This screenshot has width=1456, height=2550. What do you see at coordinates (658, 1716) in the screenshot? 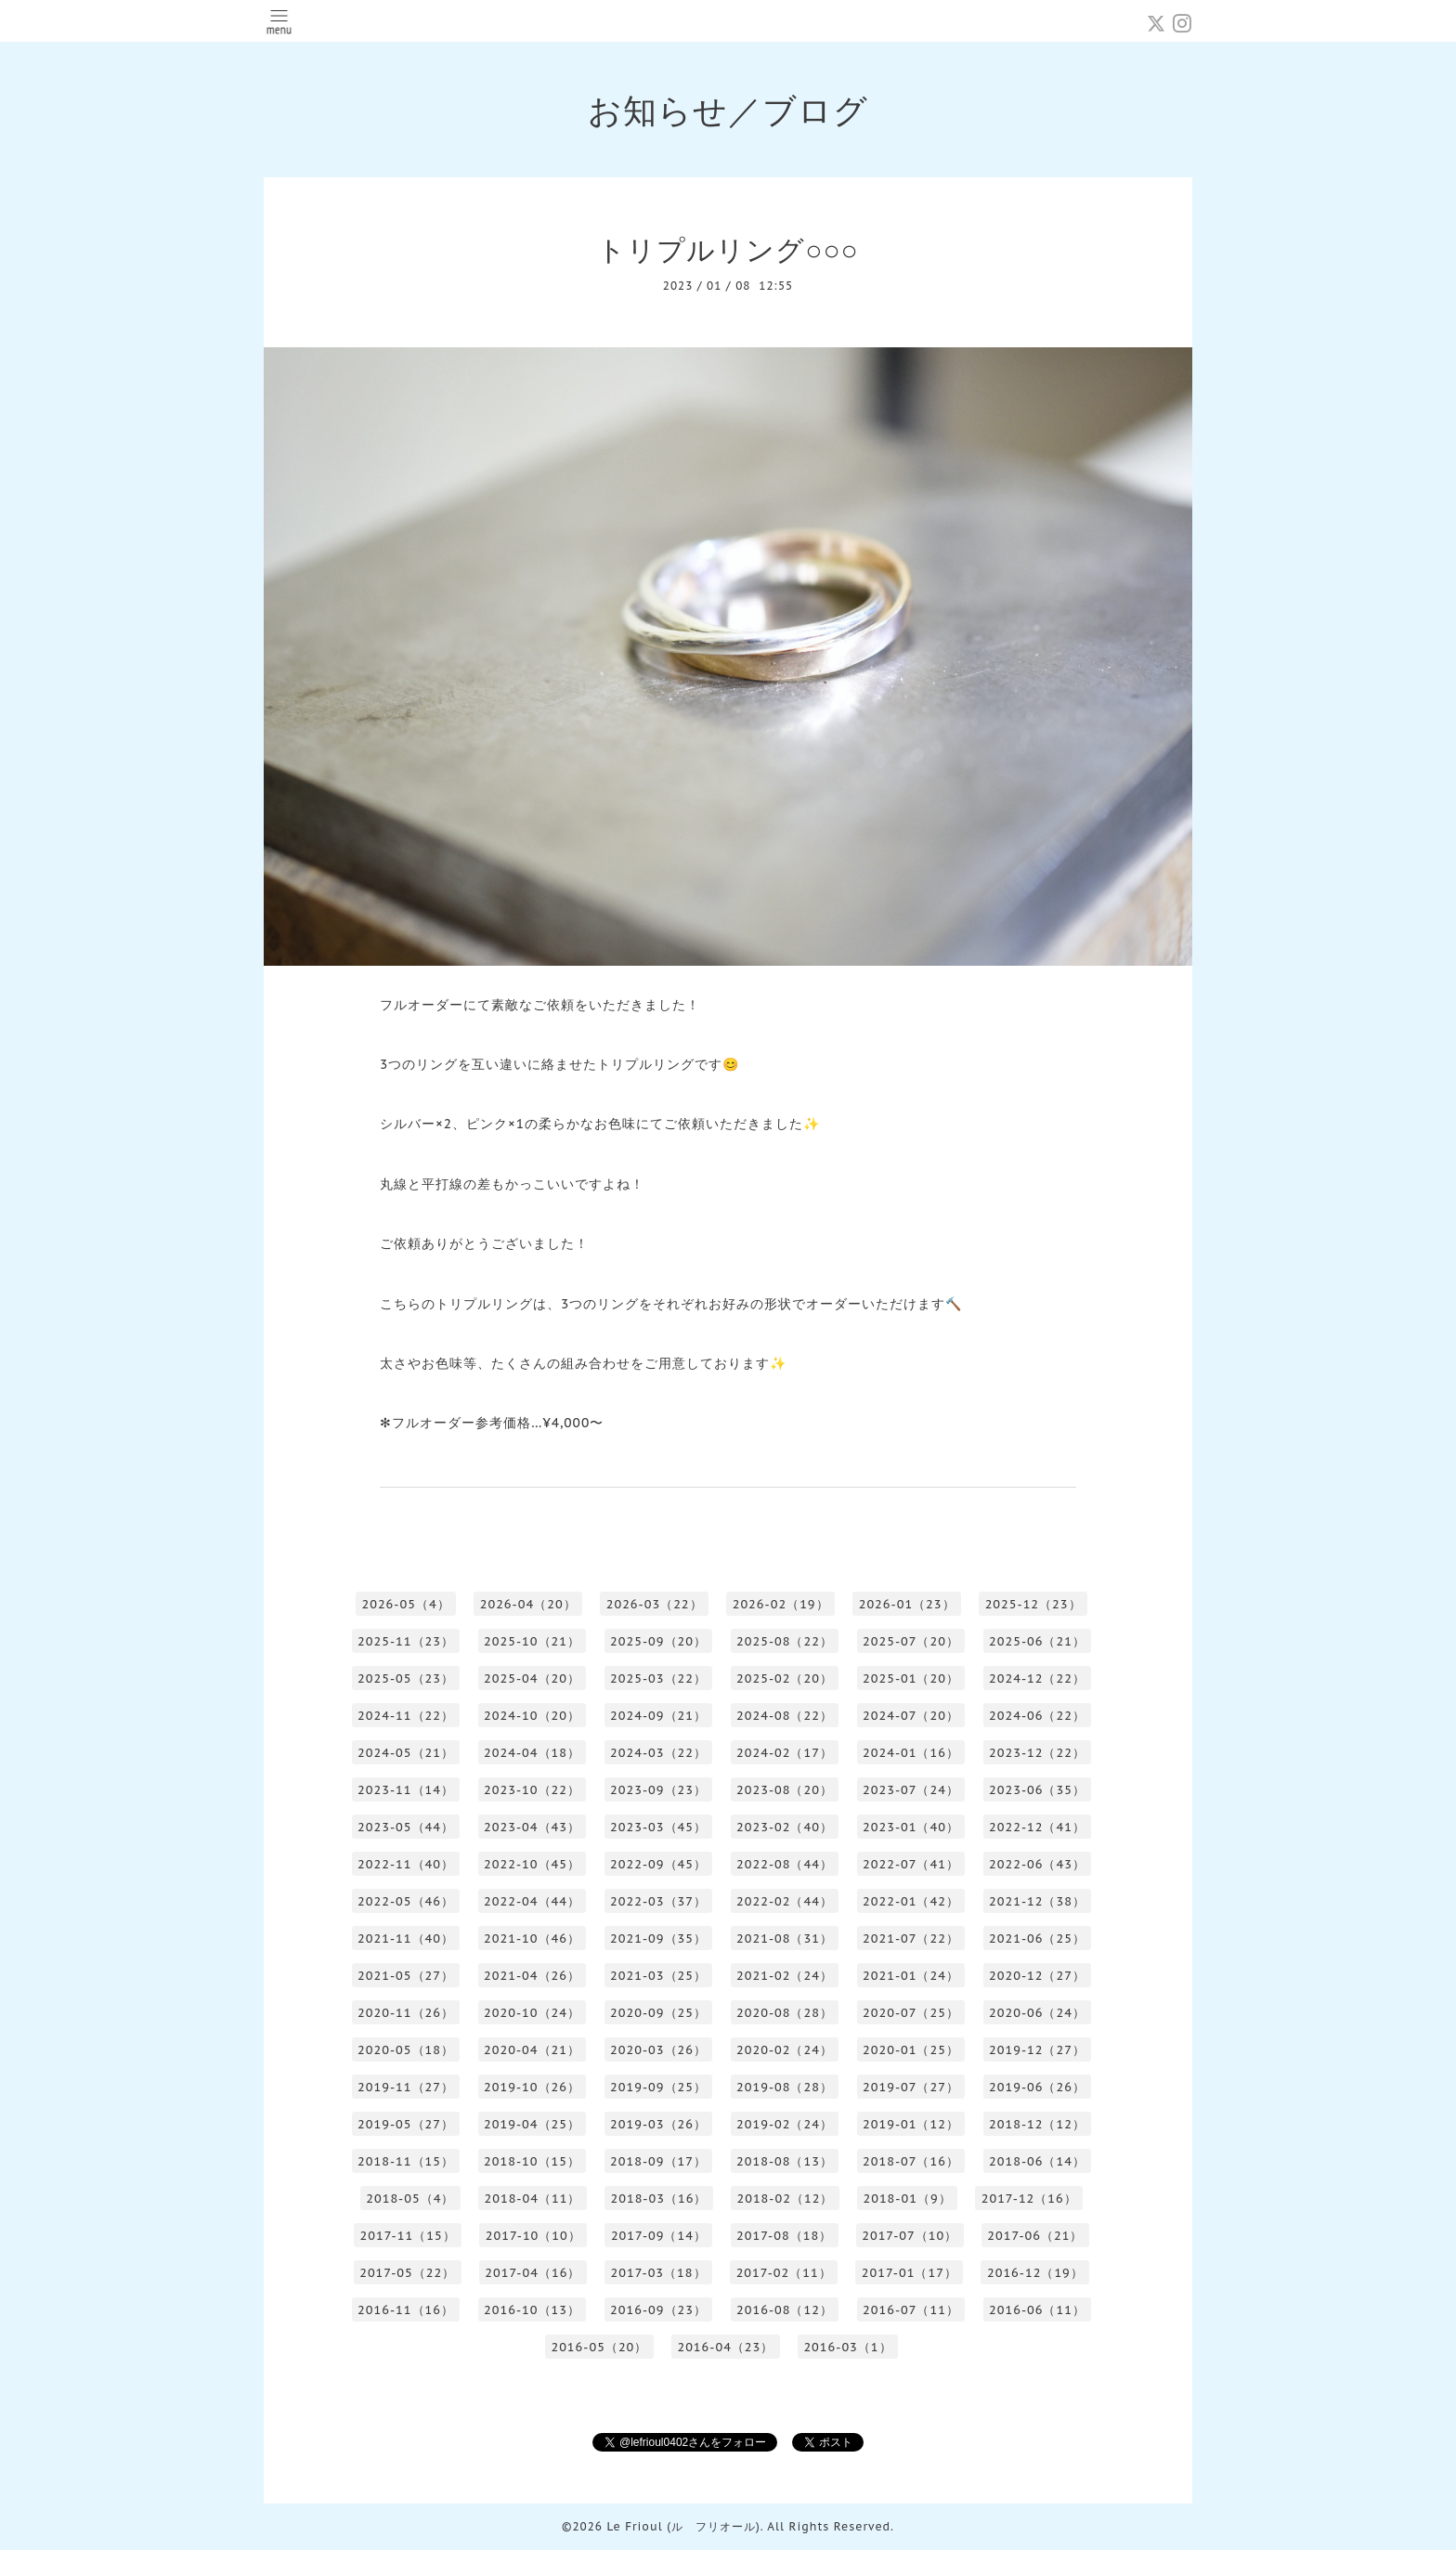
I see `2024-09（21）` at bounding box center [658, 1716].